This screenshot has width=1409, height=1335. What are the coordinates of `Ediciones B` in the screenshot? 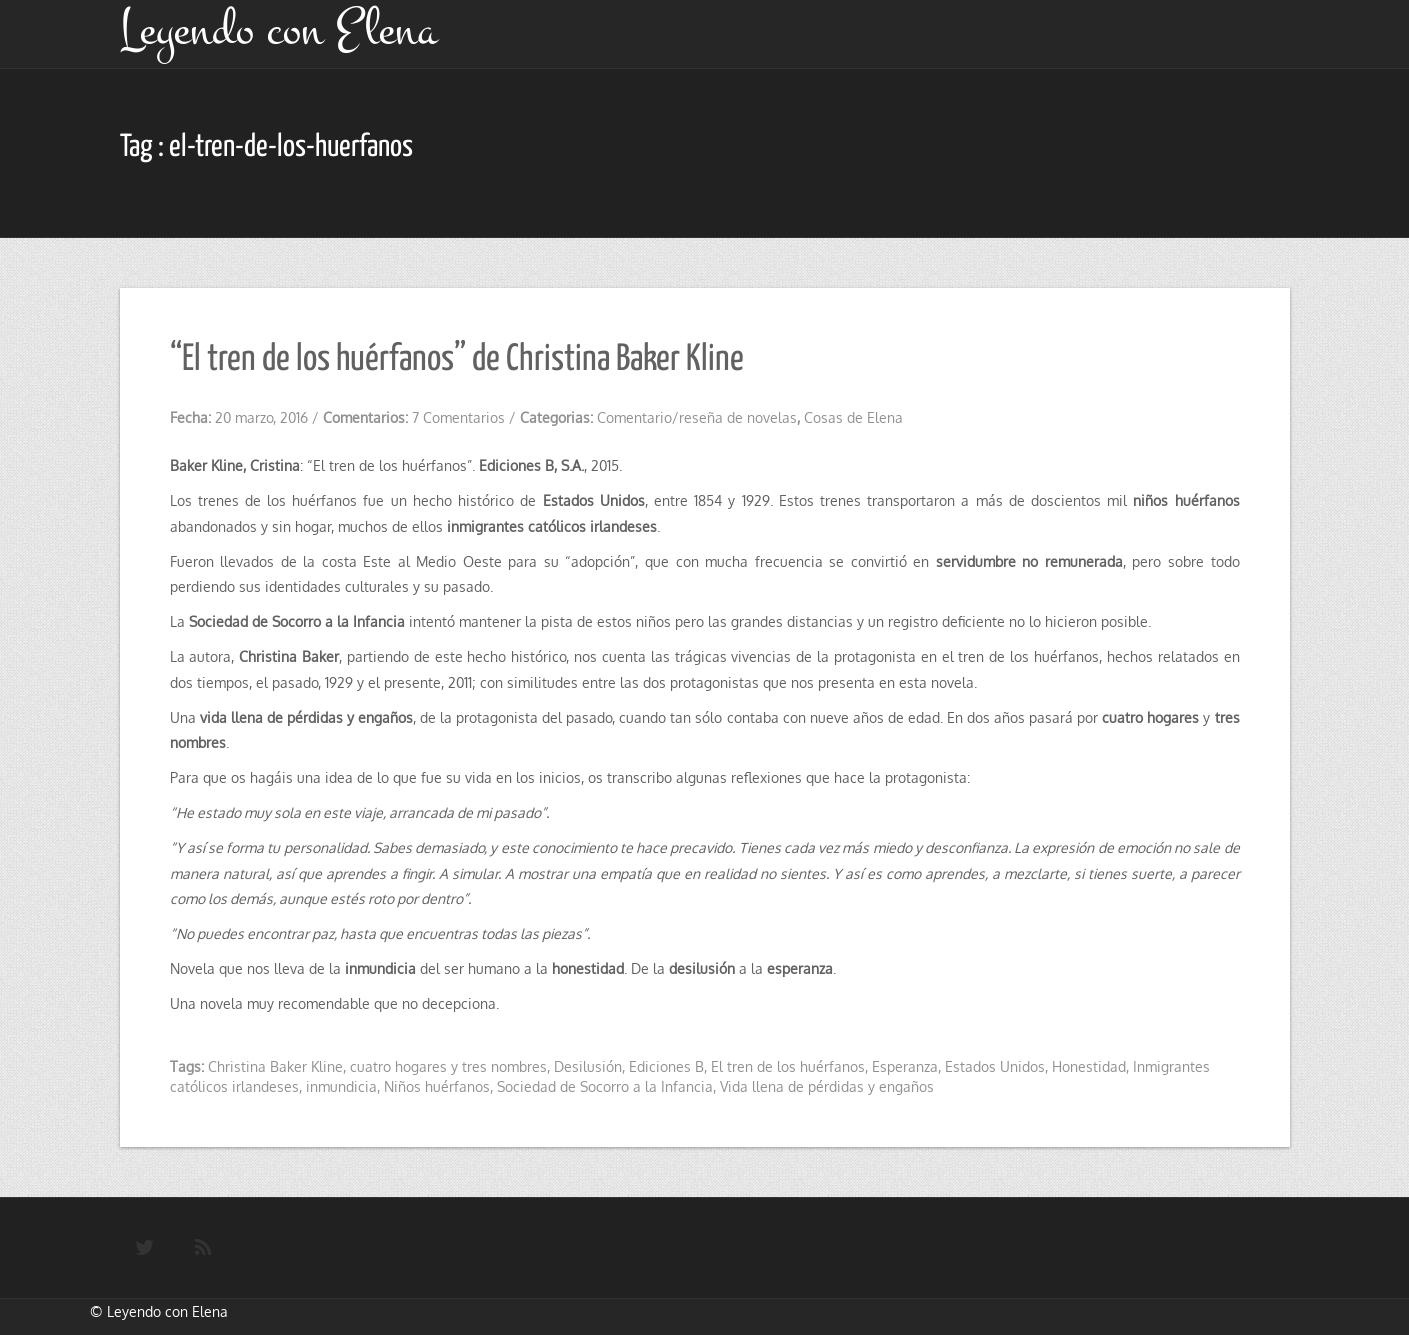 It's located at (666, 1066).